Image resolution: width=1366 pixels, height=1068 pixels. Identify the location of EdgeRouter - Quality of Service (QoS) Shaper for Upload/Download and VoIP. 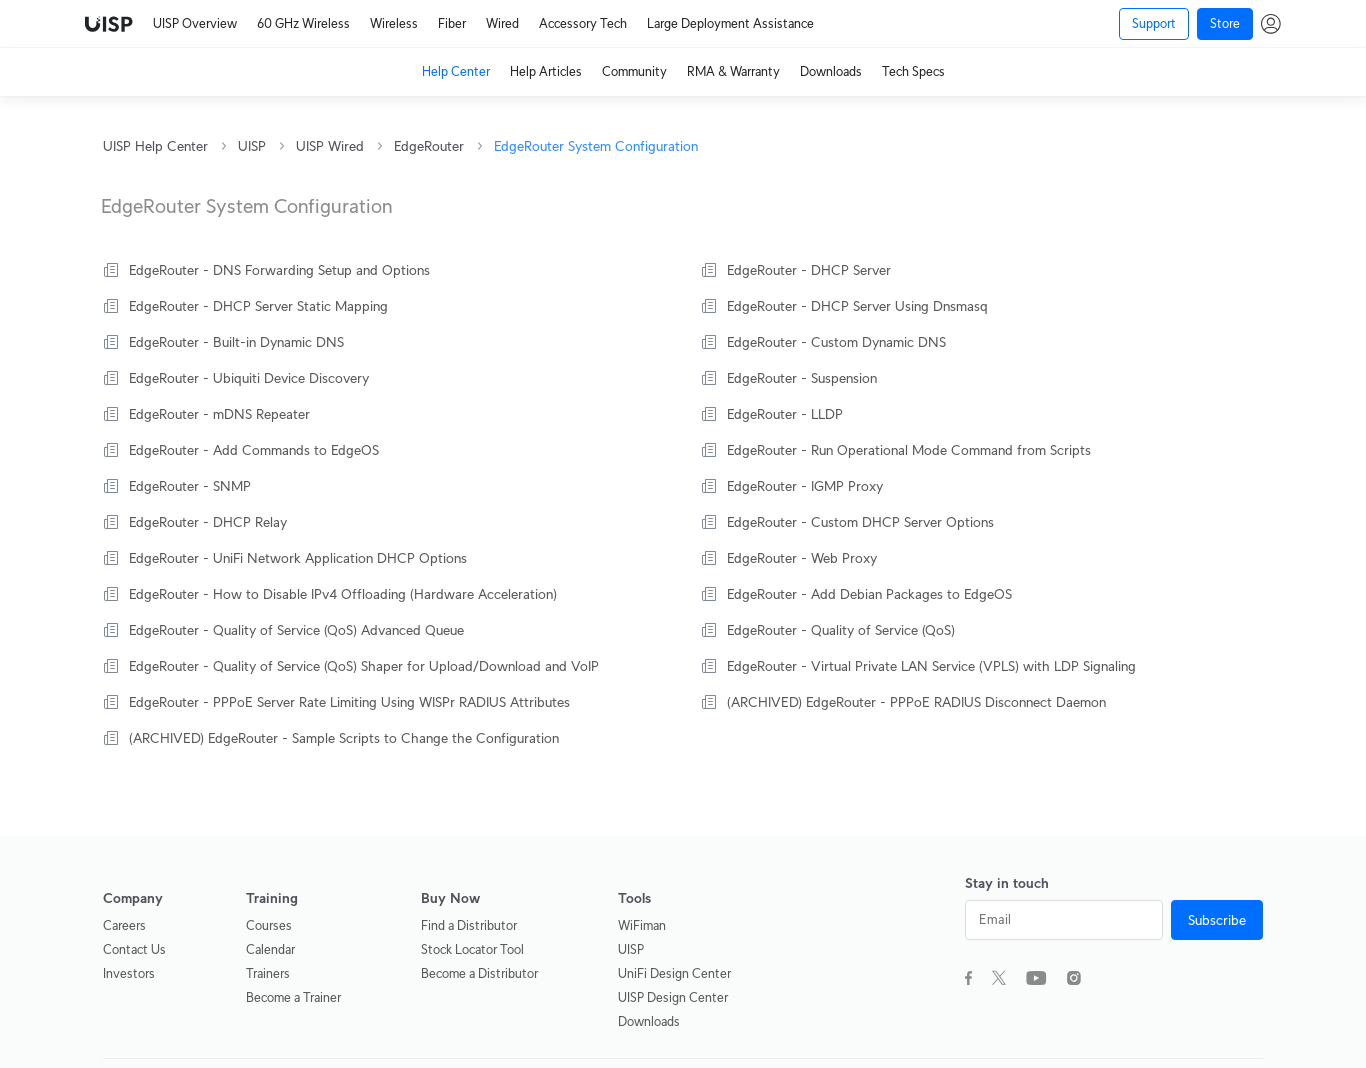
(364, 666).